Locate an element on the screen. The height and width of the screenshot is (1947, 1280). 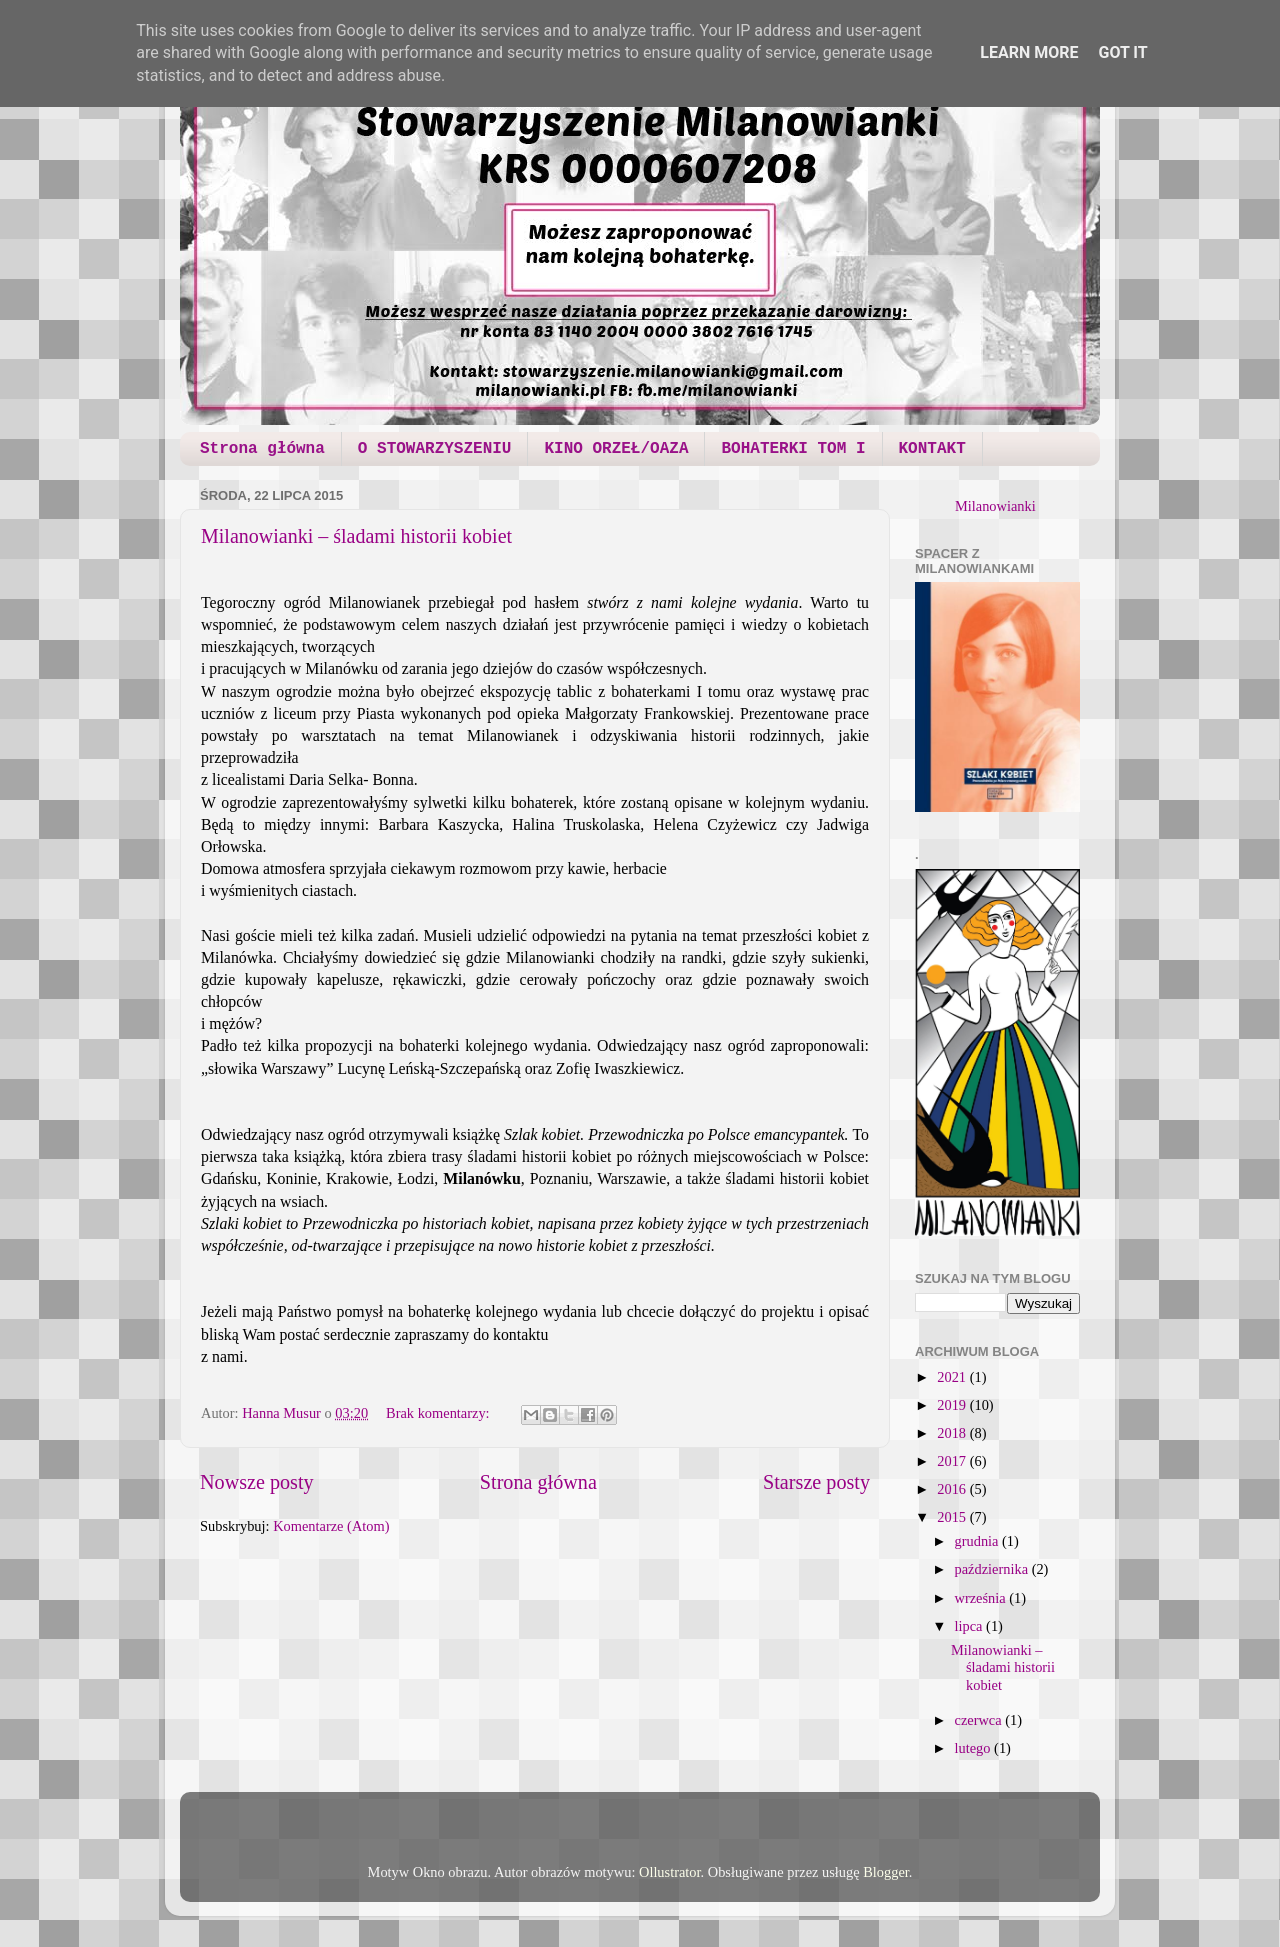
2021 is located at coordinates (953, 1377).